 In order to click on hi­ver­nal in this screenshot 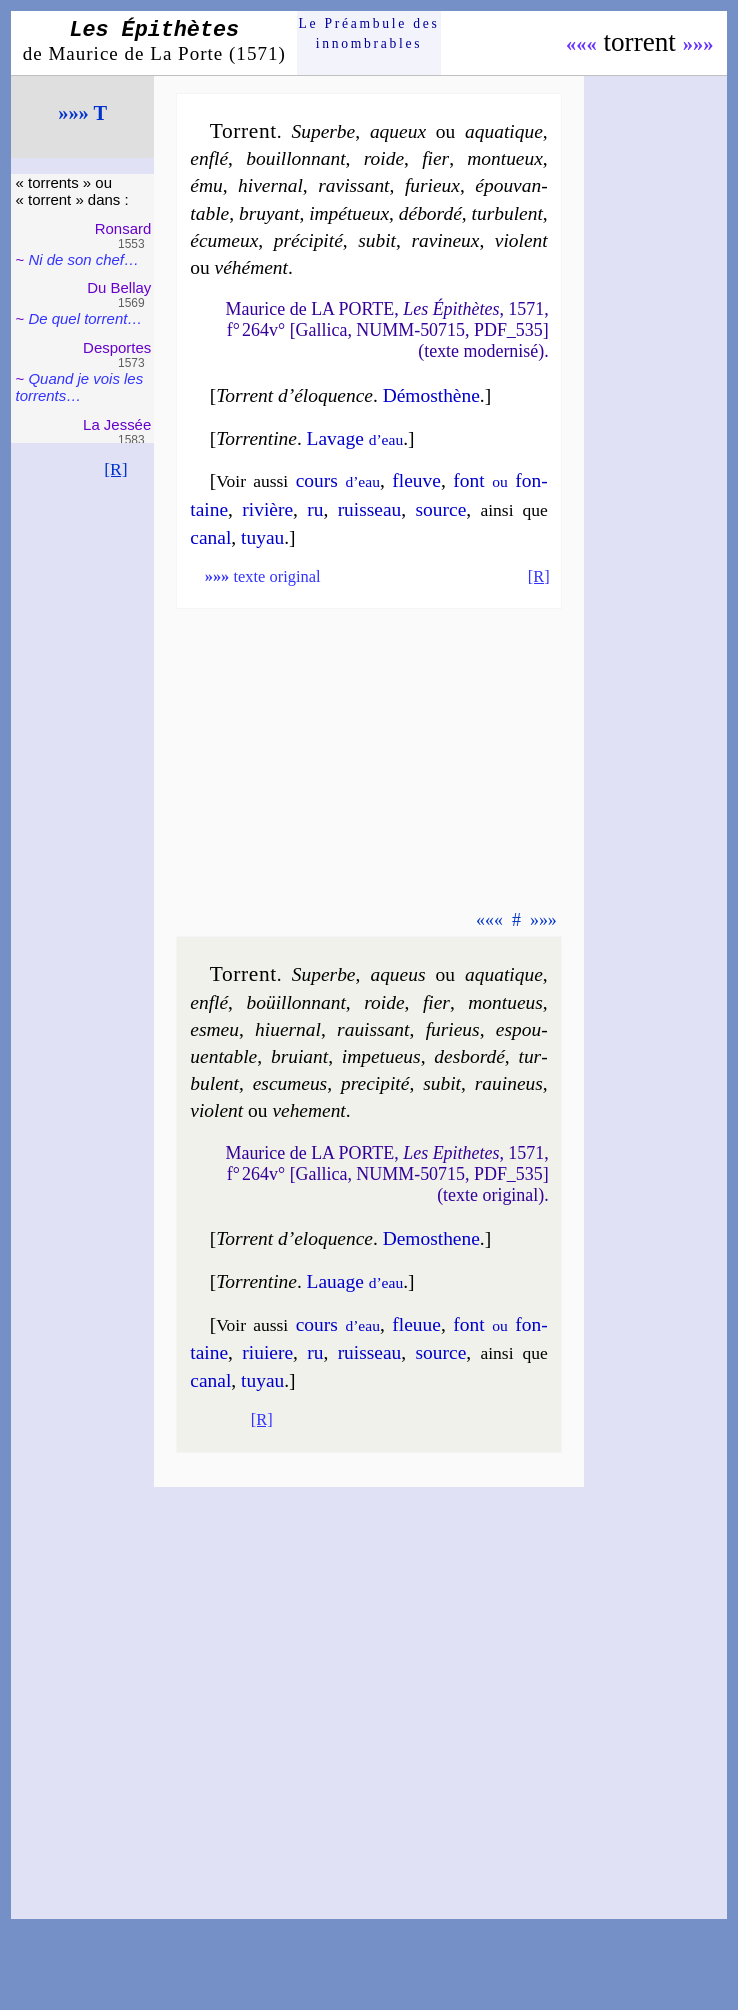, I will do `click(270, 185)`.